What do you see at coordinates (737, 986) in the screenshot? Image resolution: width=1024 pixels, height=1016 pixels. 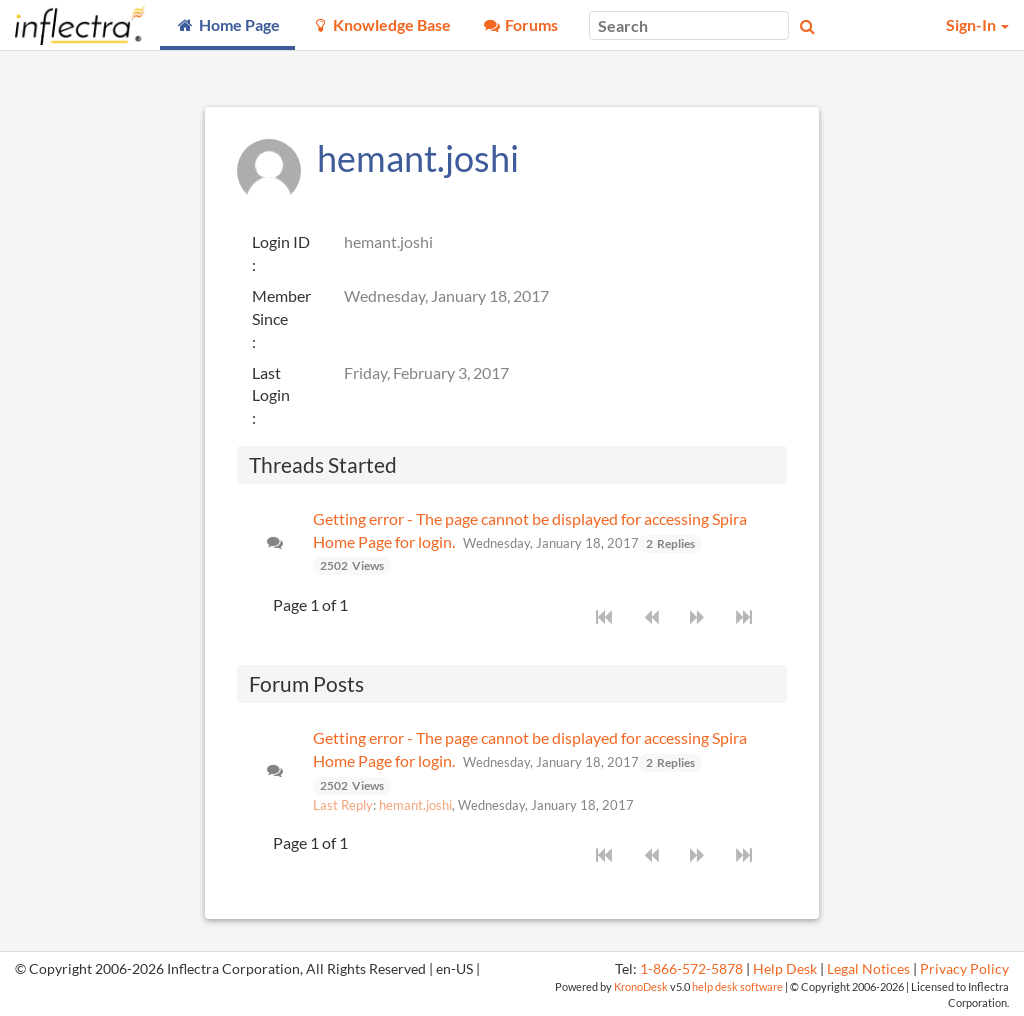 I see `help desk software` at bounding box center [737, 986].